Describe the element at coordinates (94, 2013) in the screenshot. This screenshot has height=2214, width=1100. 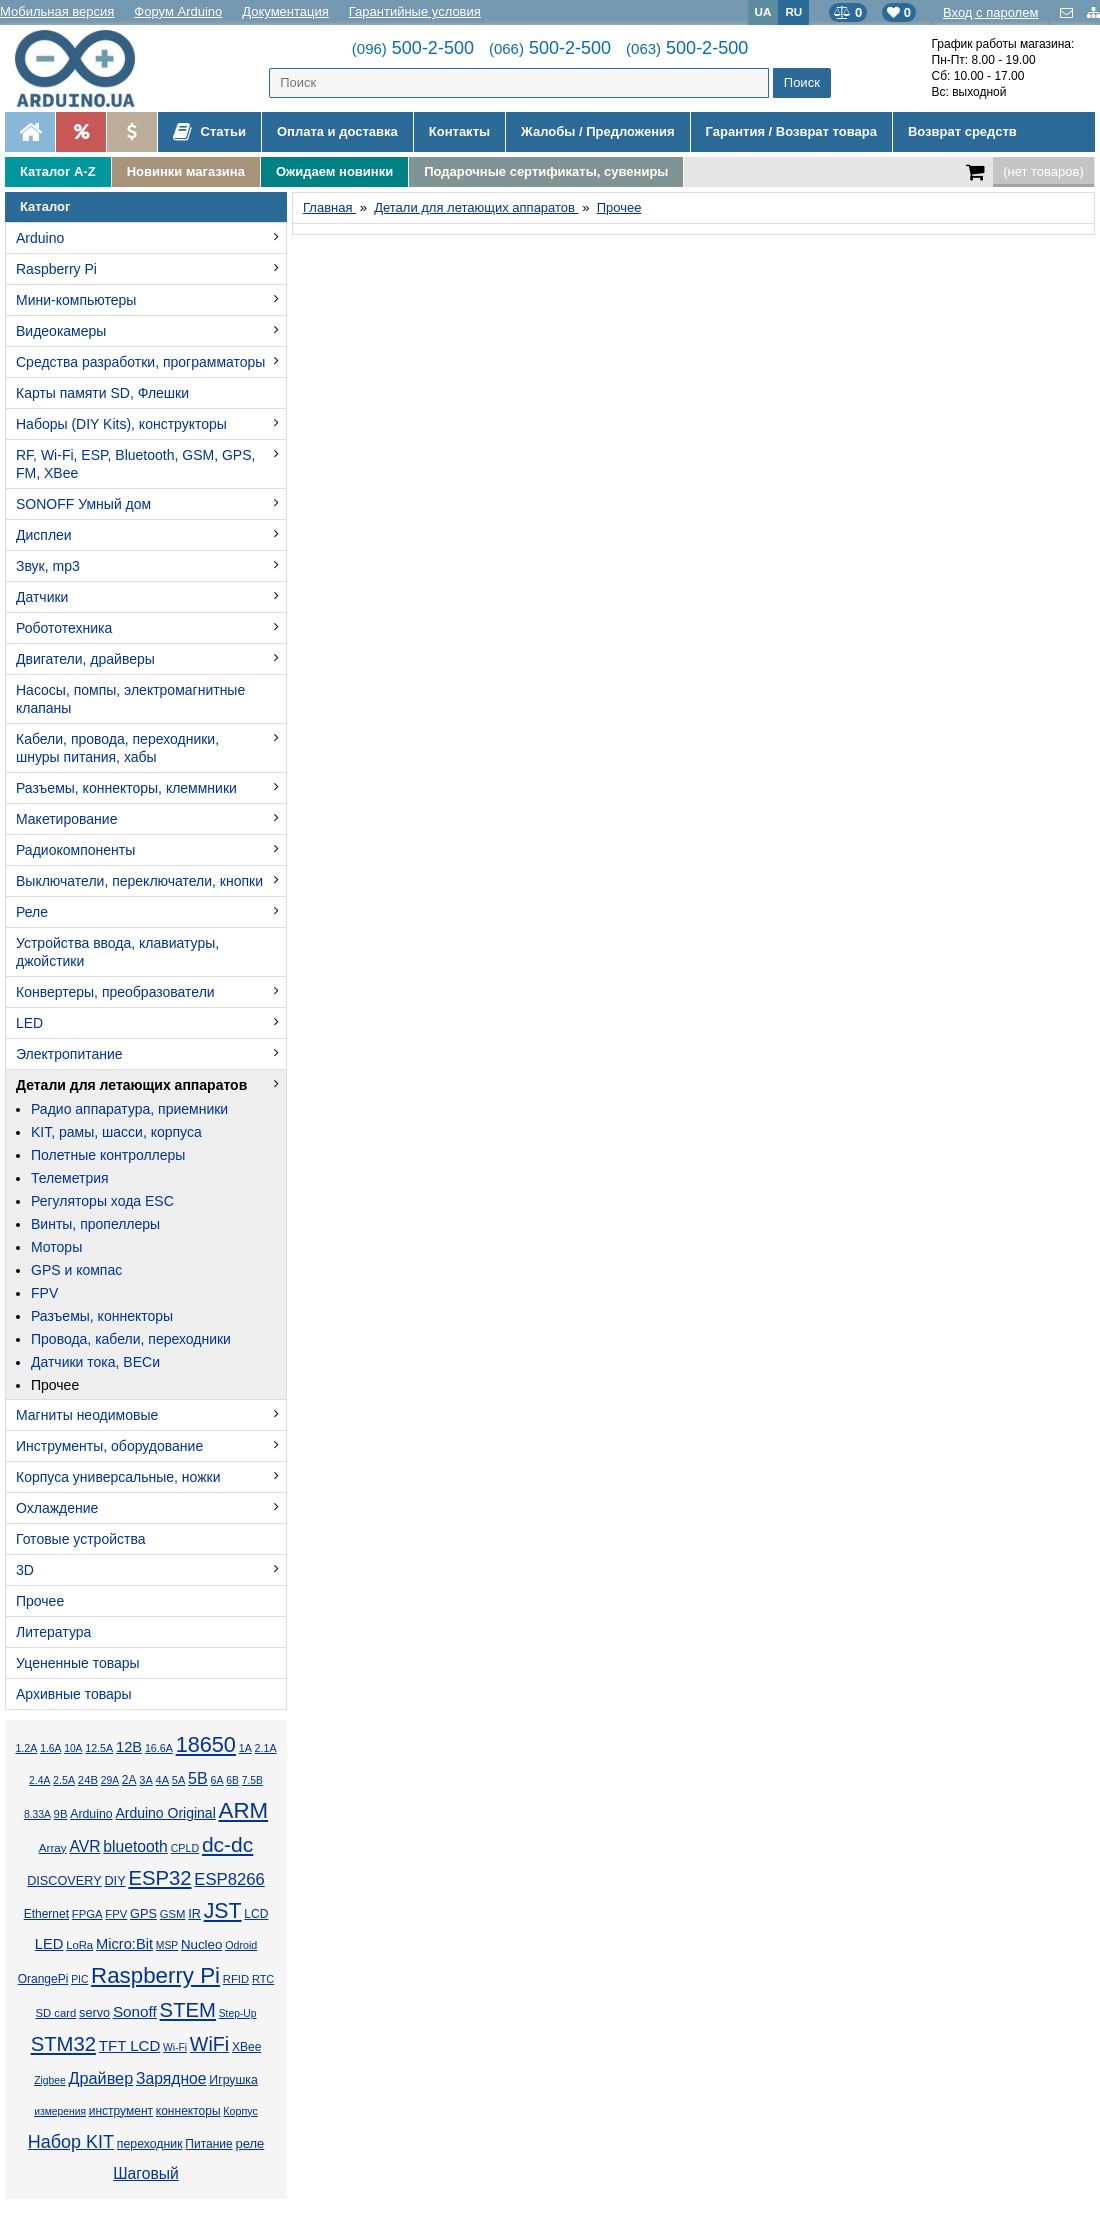
I see `servo` at that location.